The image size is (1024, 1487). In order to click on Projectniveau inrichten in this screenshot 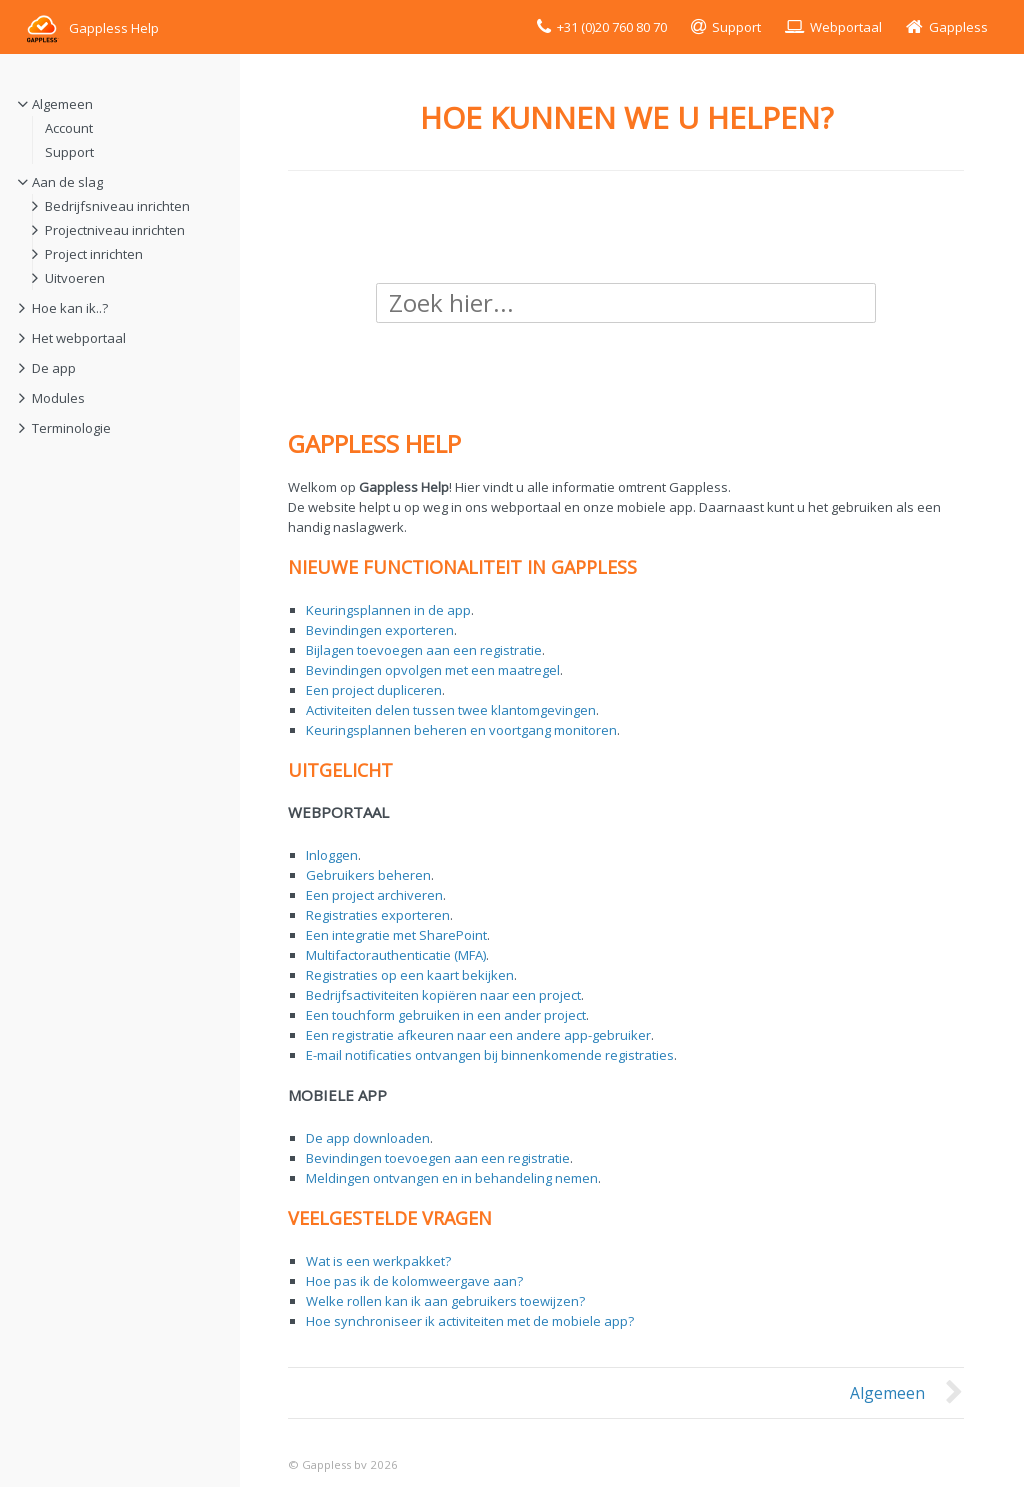, I will do `click(115, 230)`.